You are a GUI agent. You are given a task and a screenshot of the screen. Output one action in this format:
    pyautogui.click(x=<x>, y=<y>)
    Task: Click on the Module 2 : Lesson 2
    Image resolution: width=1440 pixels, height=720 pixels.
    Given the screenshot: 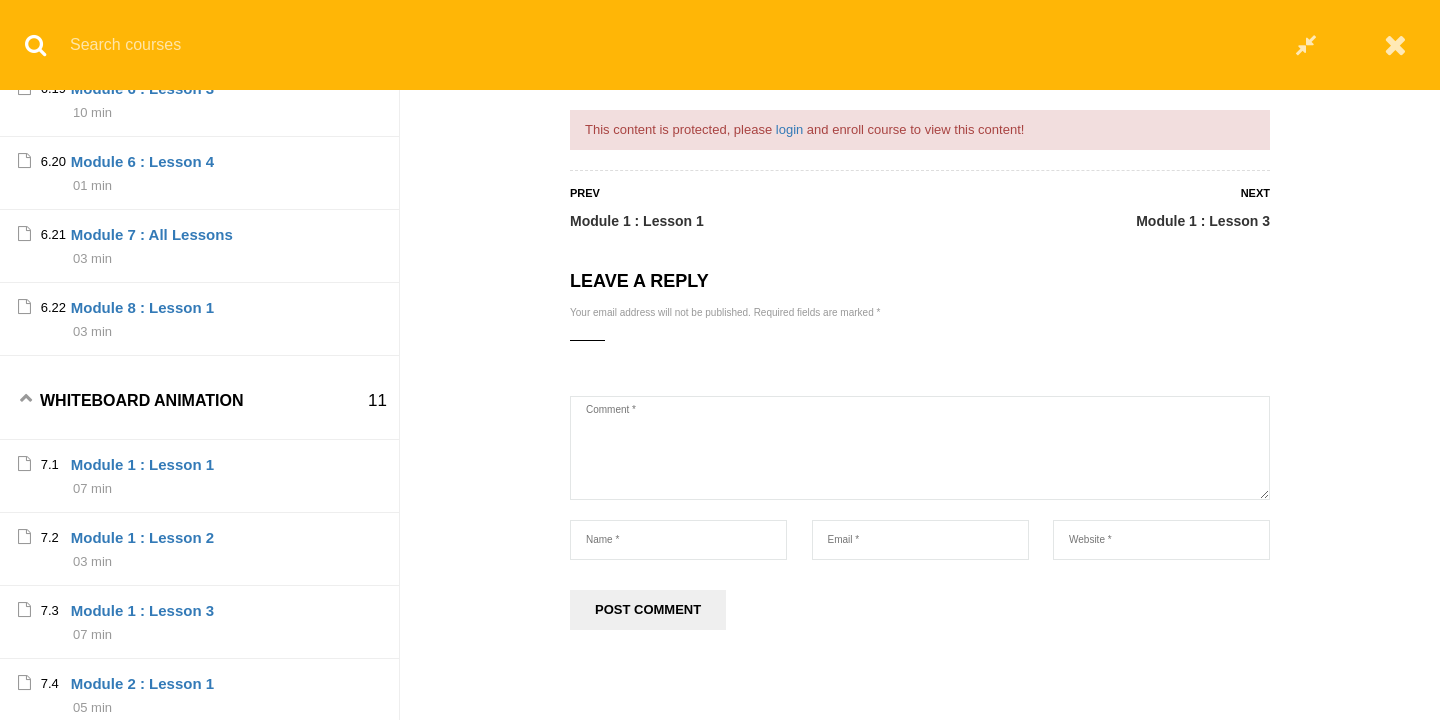 What is the action you would take?
    pyautogui.click(x=142, y=407)
    